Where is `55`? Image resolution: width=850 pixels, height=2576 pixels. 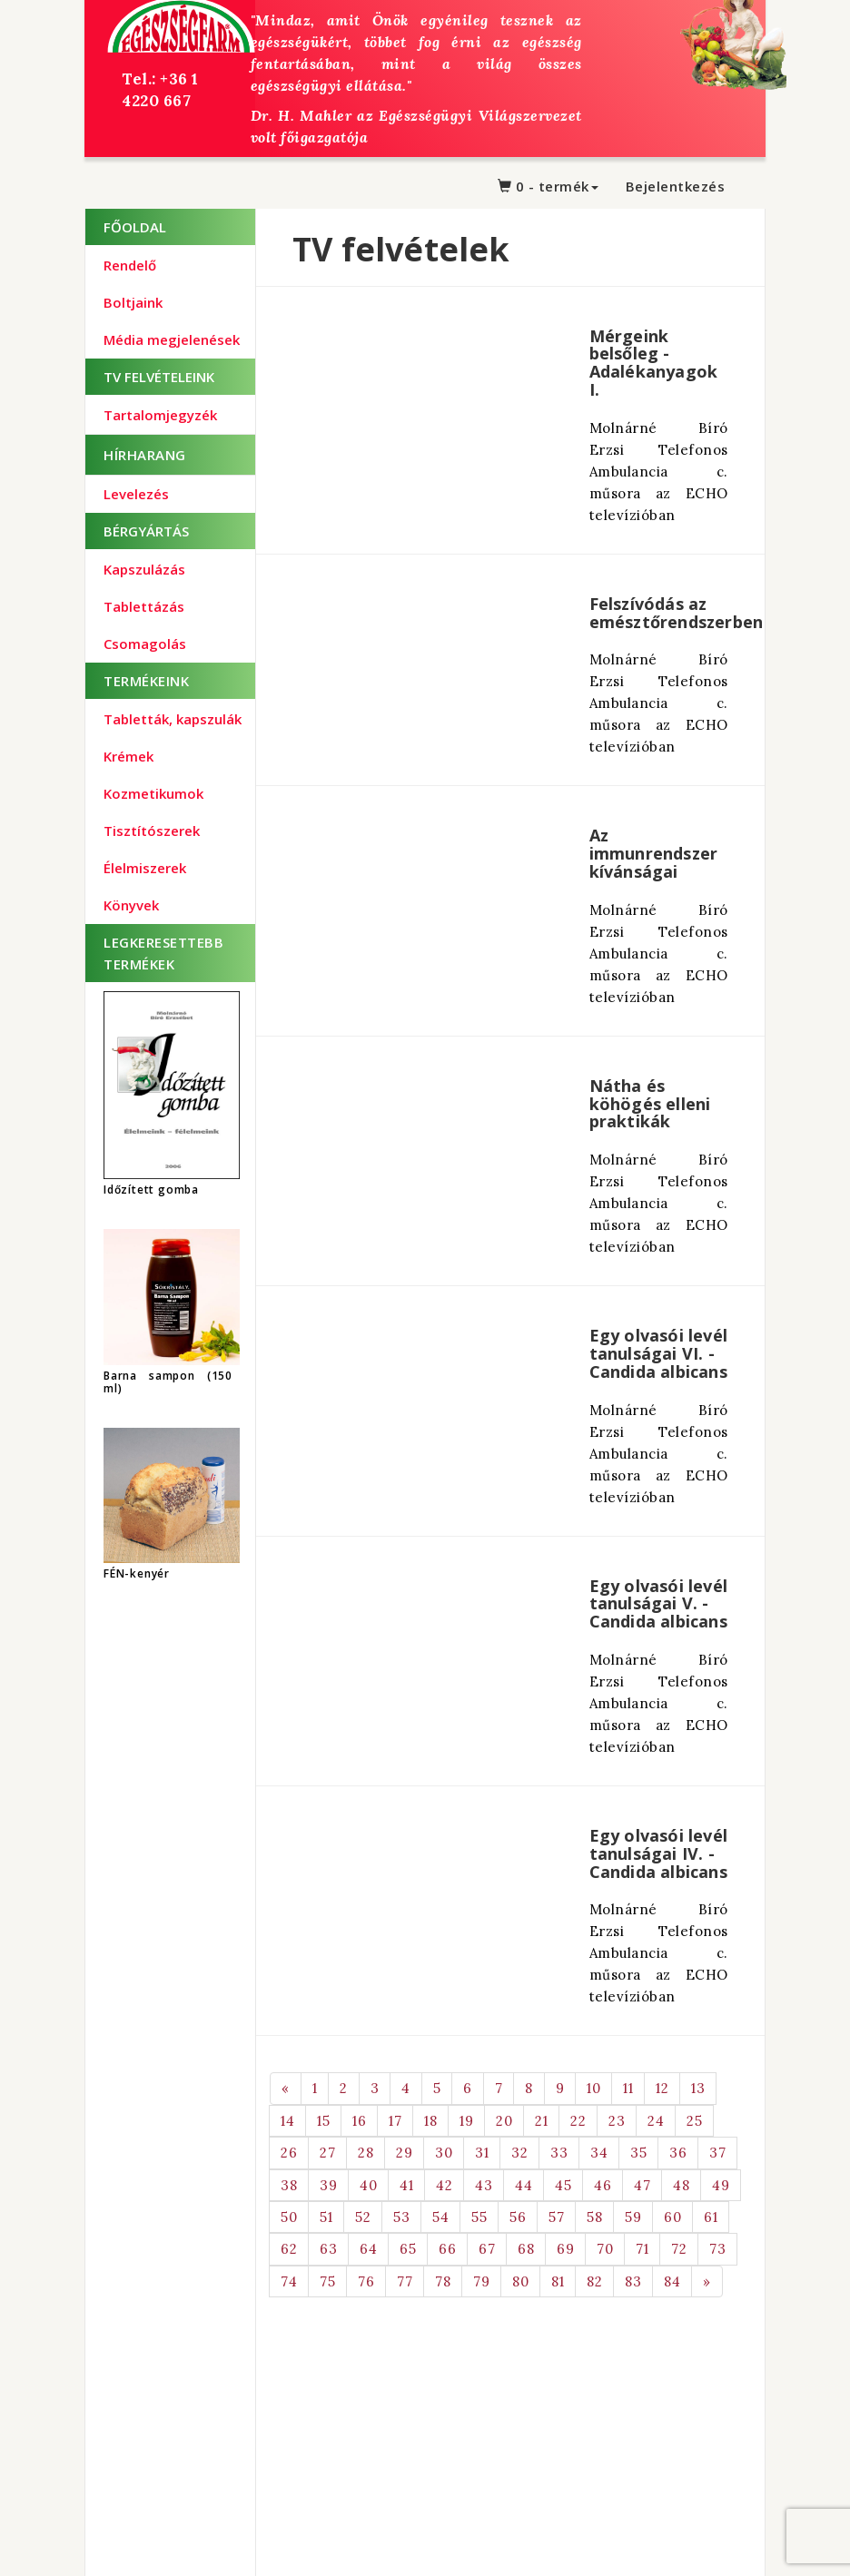 55 is located at coordinates (479, 2217).